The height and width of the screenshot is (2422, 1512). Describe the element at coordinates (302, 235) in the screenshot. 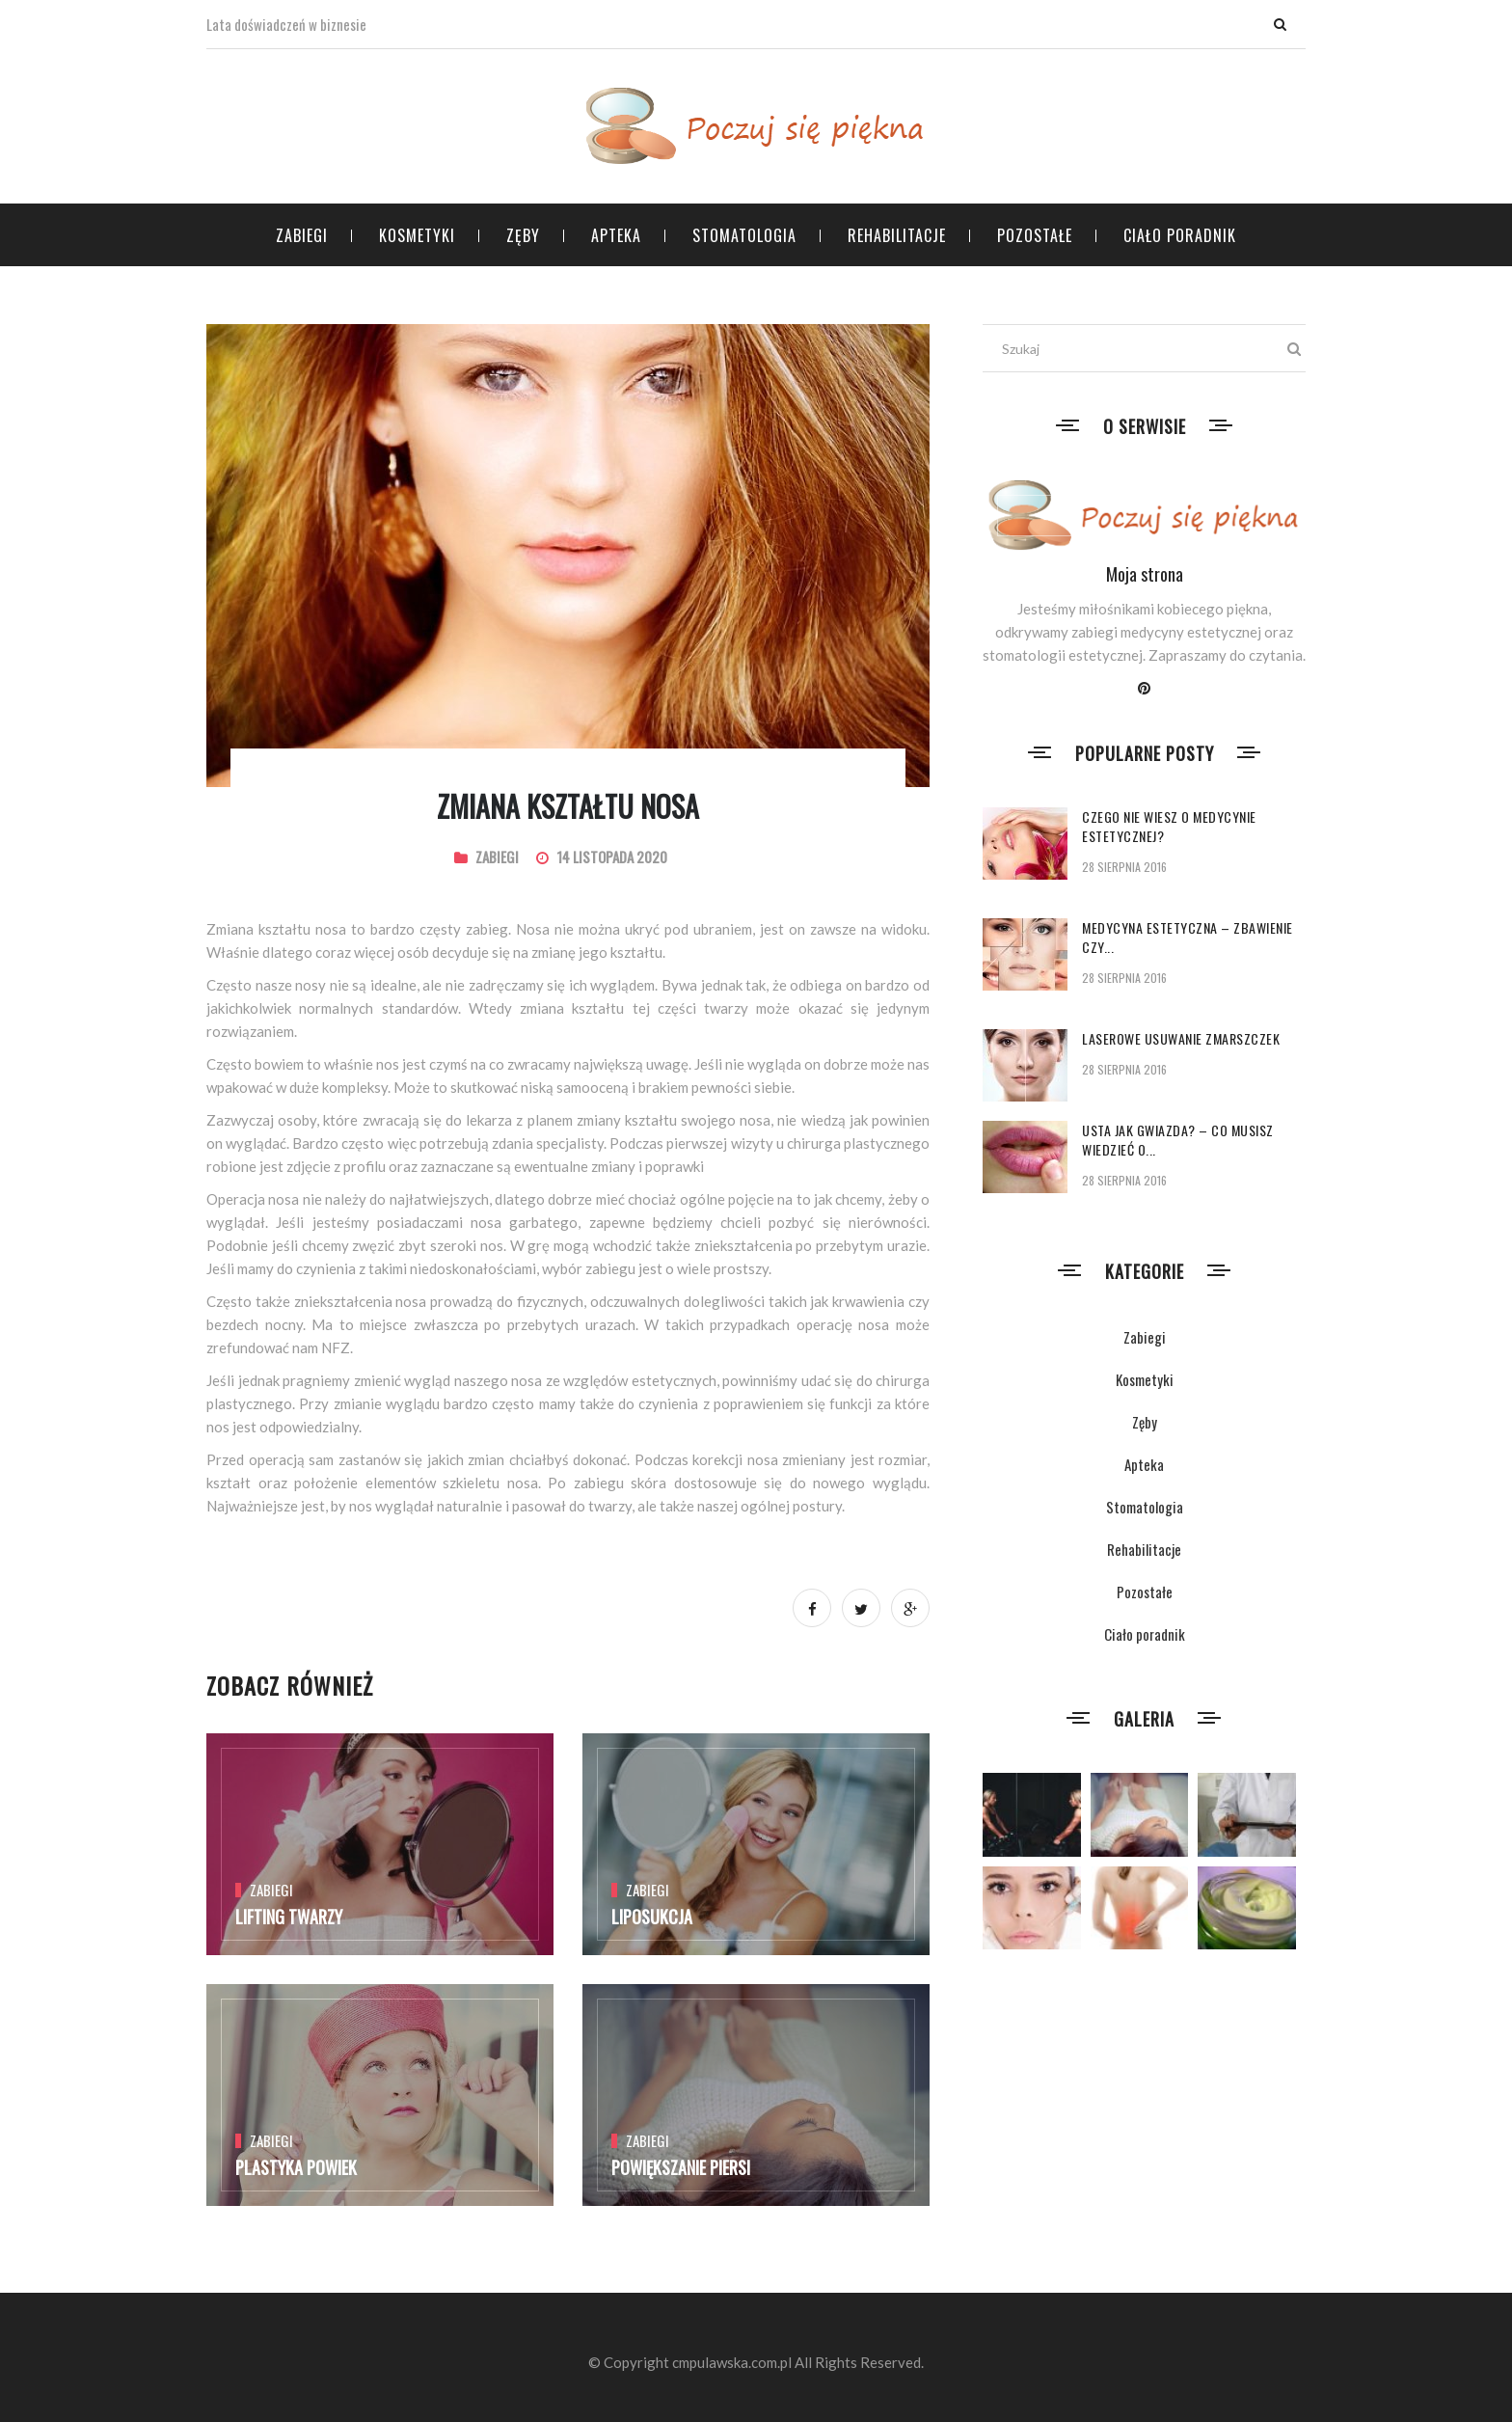

I see `Zabiegi` at that location.